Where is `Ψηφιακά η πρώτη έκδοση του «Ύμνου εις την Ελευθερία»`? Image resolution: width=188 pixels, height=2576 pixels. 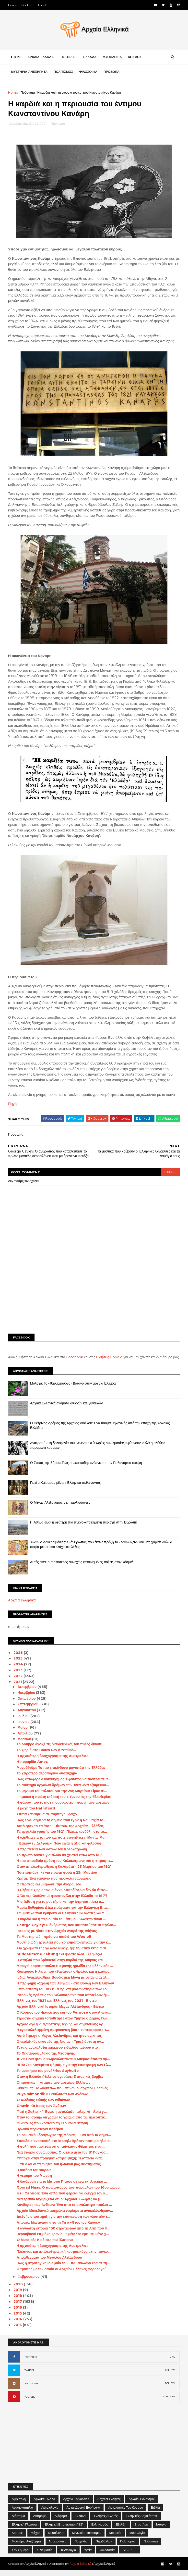 Ψηφιακά η πρώτη έκδοση του «Ύμνου εις την Ελευθερία» is located at coordinates (64, 1802).